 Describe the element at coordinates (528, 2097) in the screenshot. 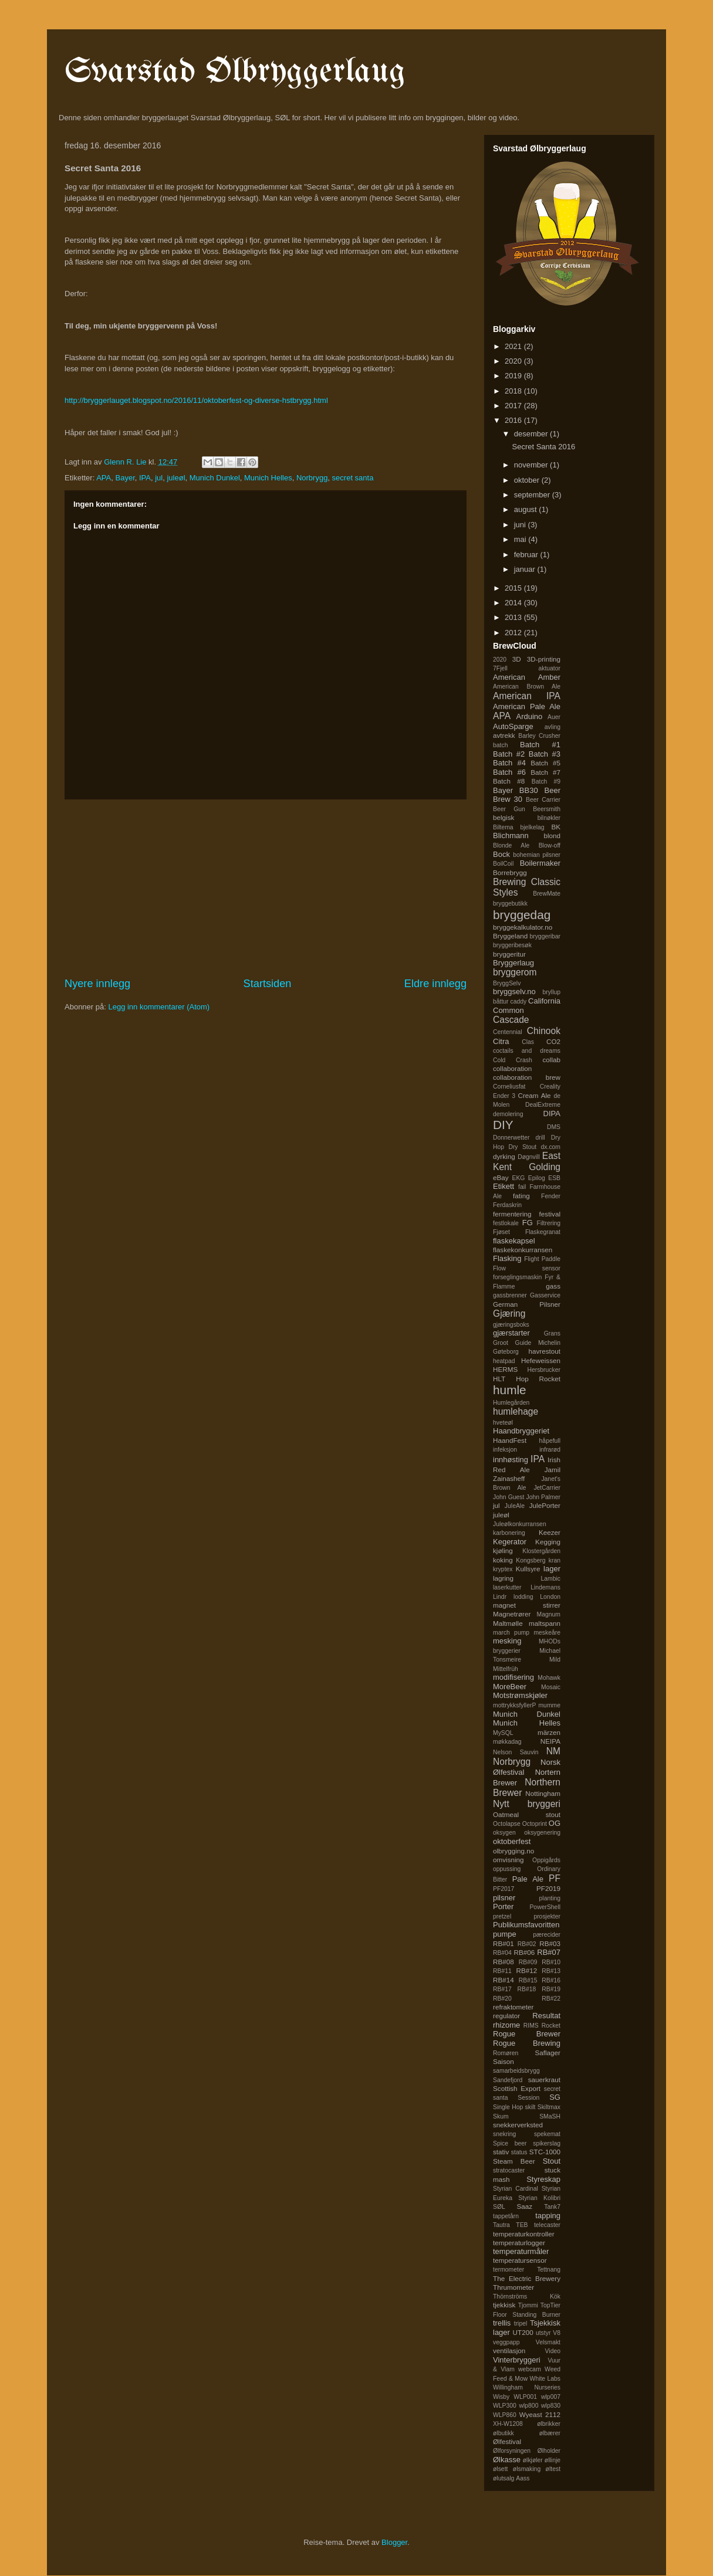

I see `Session` at that location.